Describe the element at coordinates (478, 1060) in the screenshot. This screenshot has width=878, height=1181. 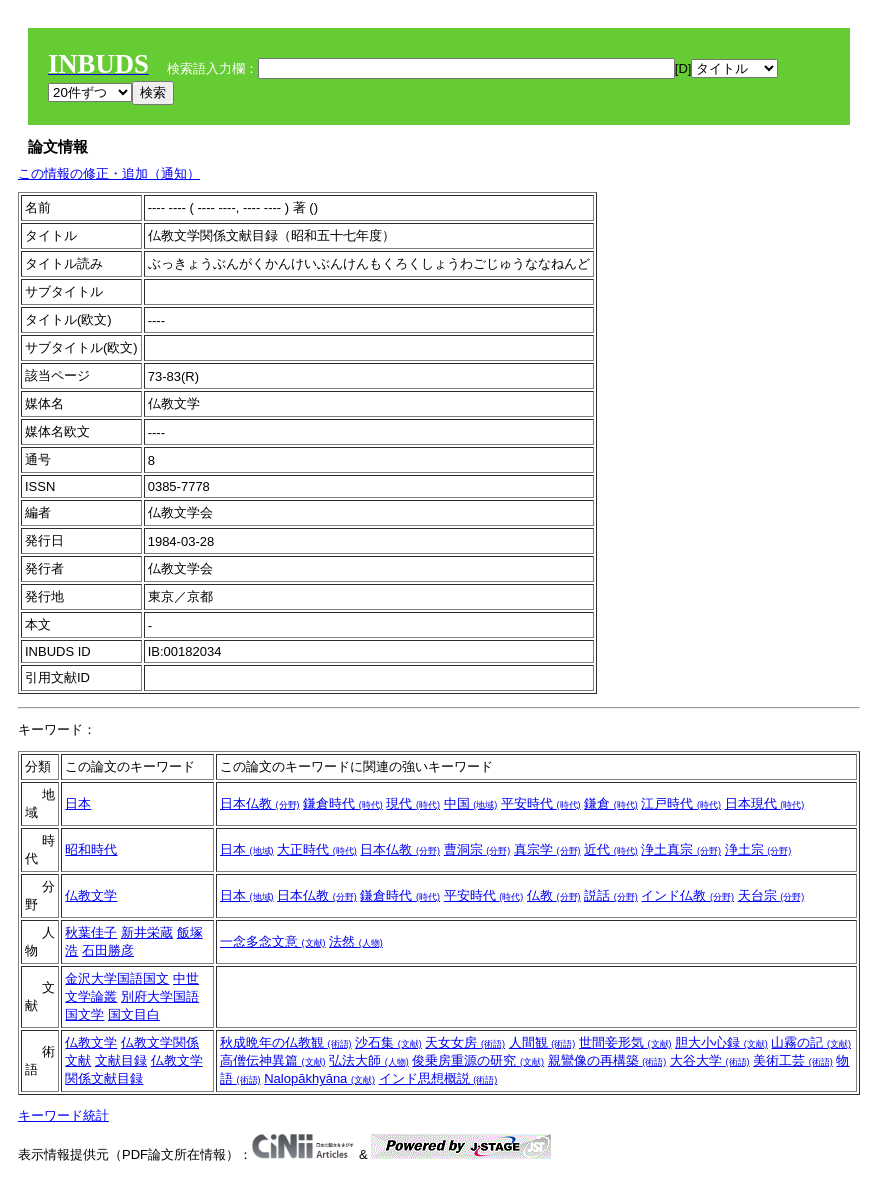
I see `俊乗房重源の研究` at that location.